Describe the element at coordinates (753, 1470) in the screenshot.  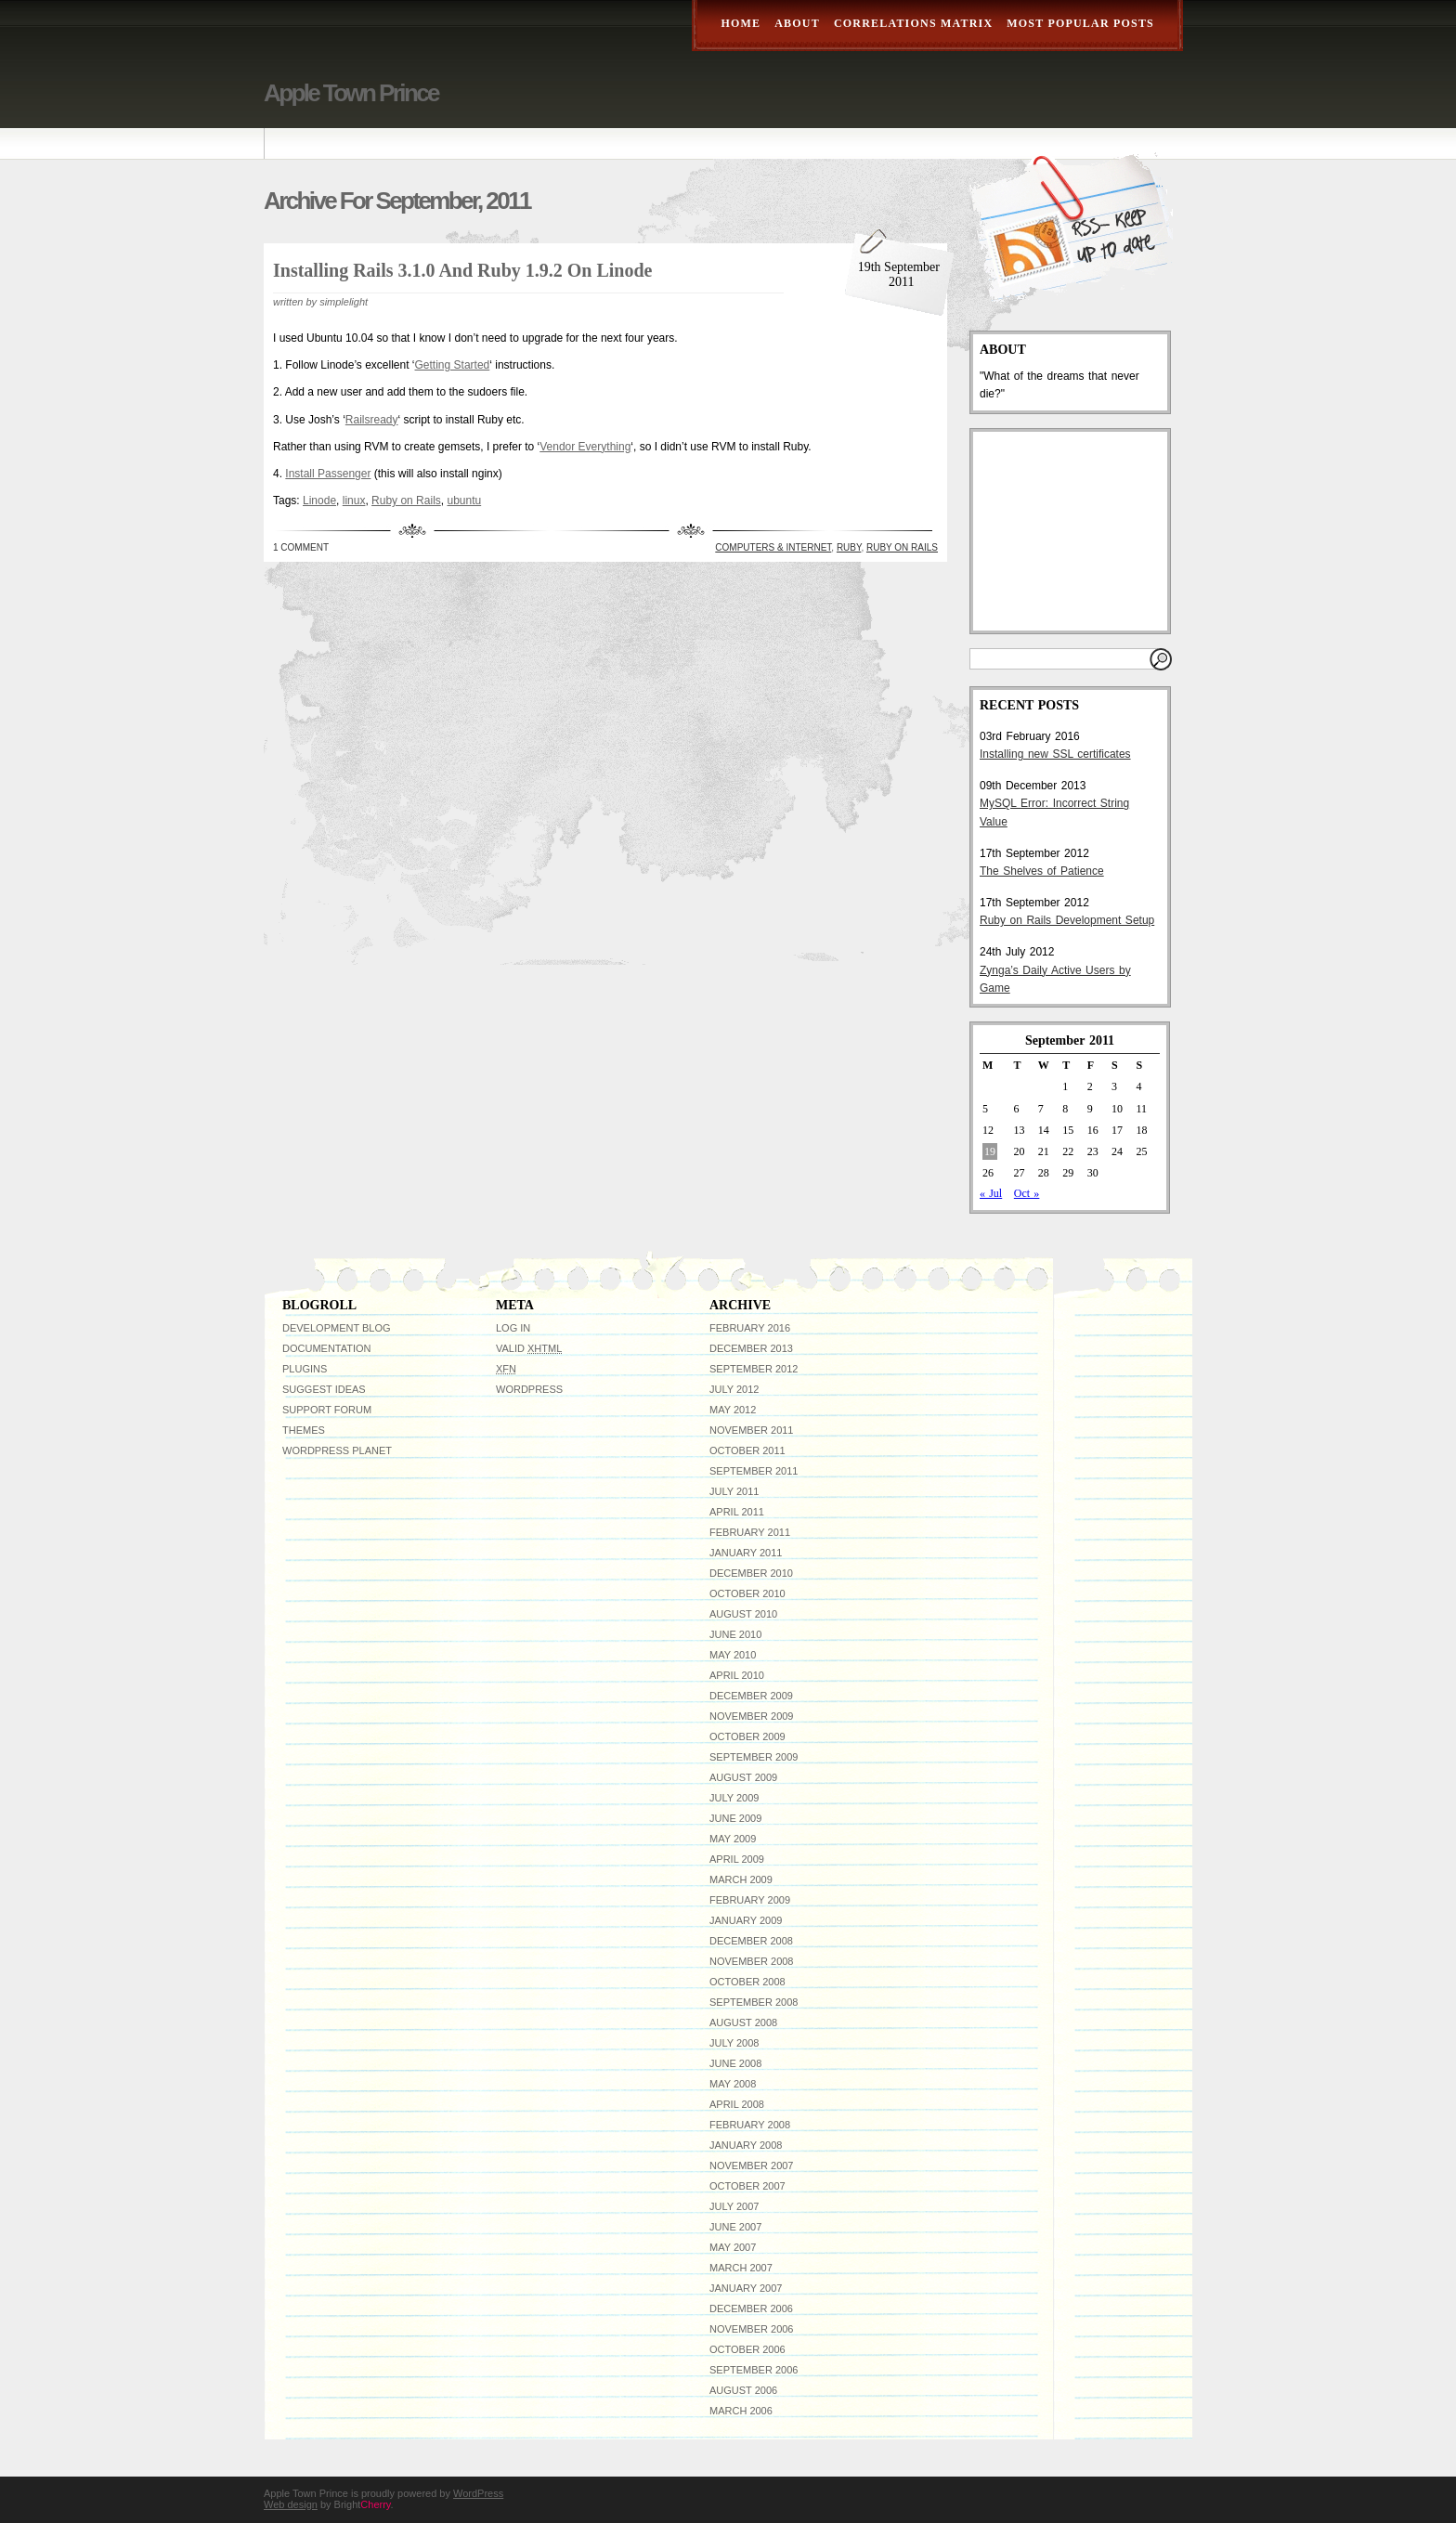
I see `September 2011` at that location.